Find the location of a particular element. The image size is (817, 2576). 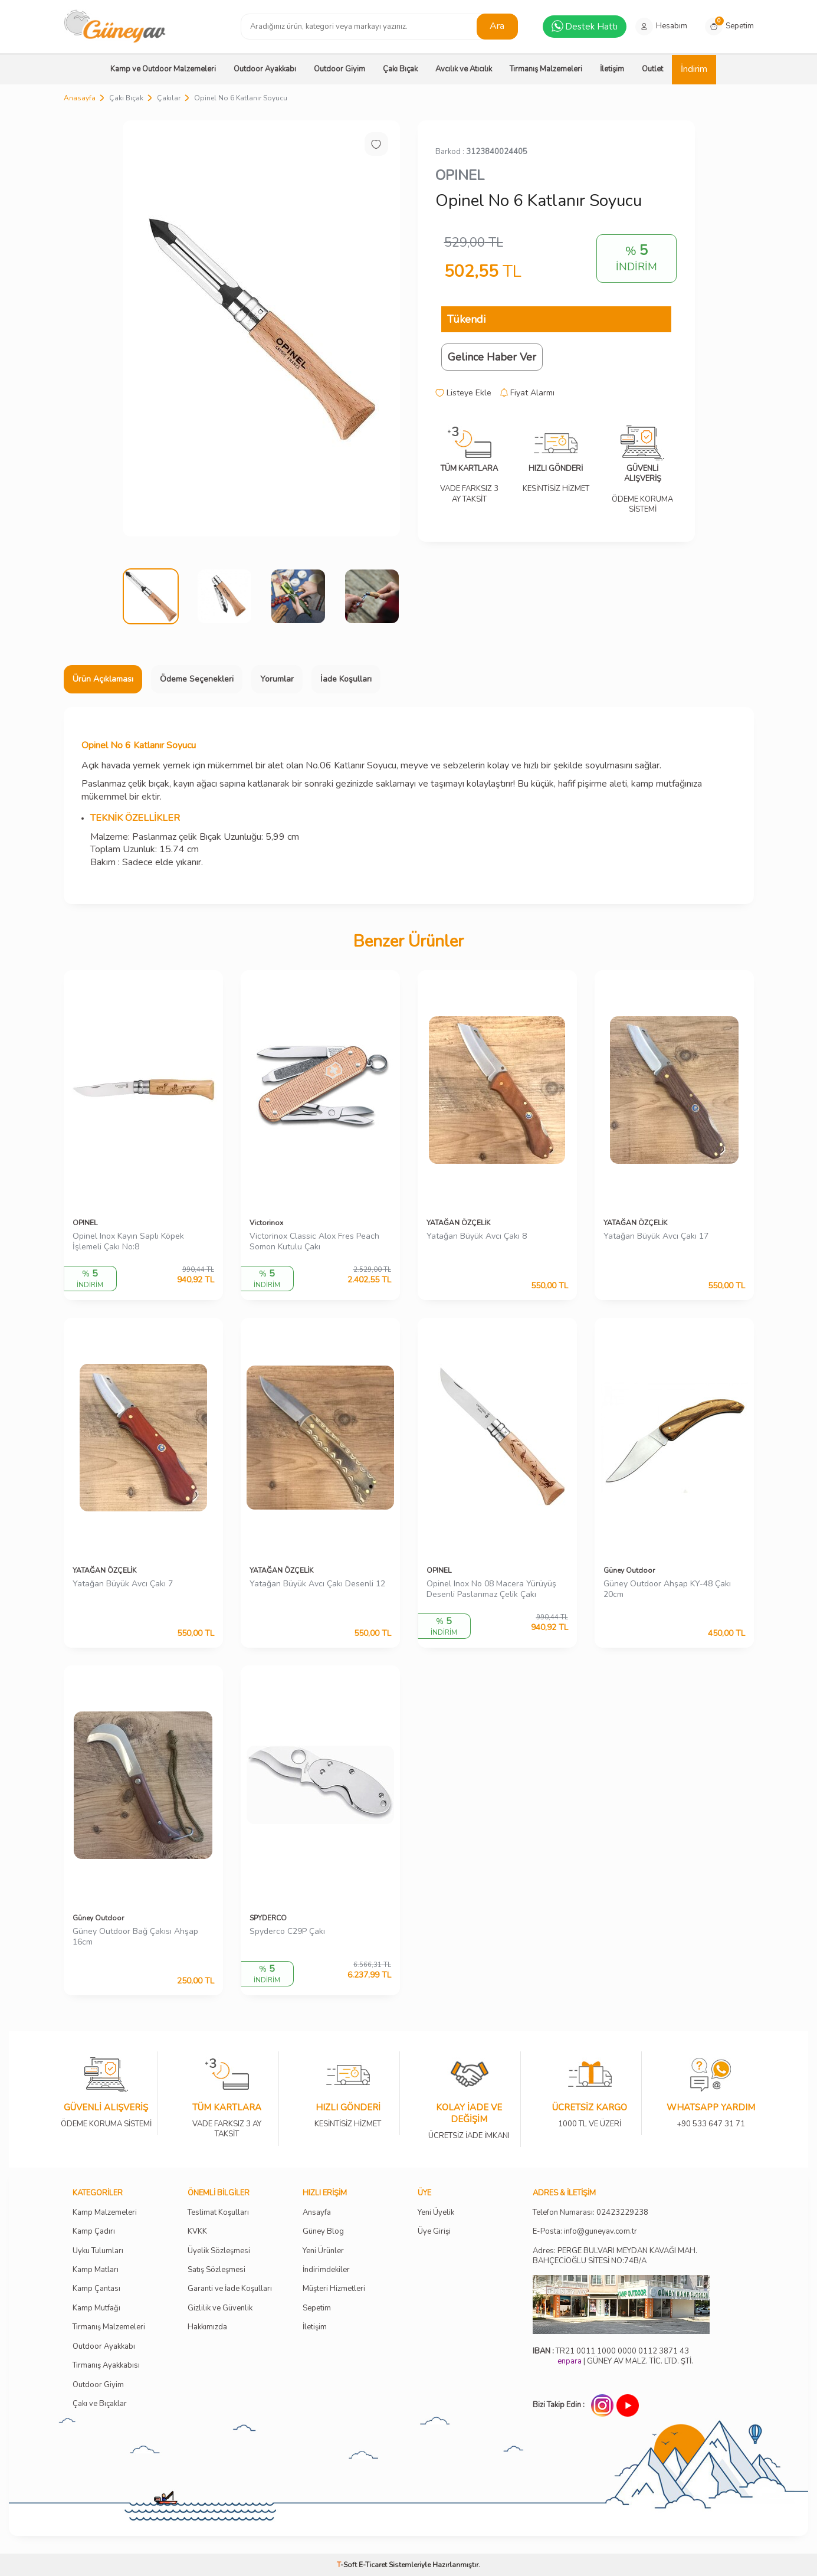

Outlet is located at coordinates (652, 69).